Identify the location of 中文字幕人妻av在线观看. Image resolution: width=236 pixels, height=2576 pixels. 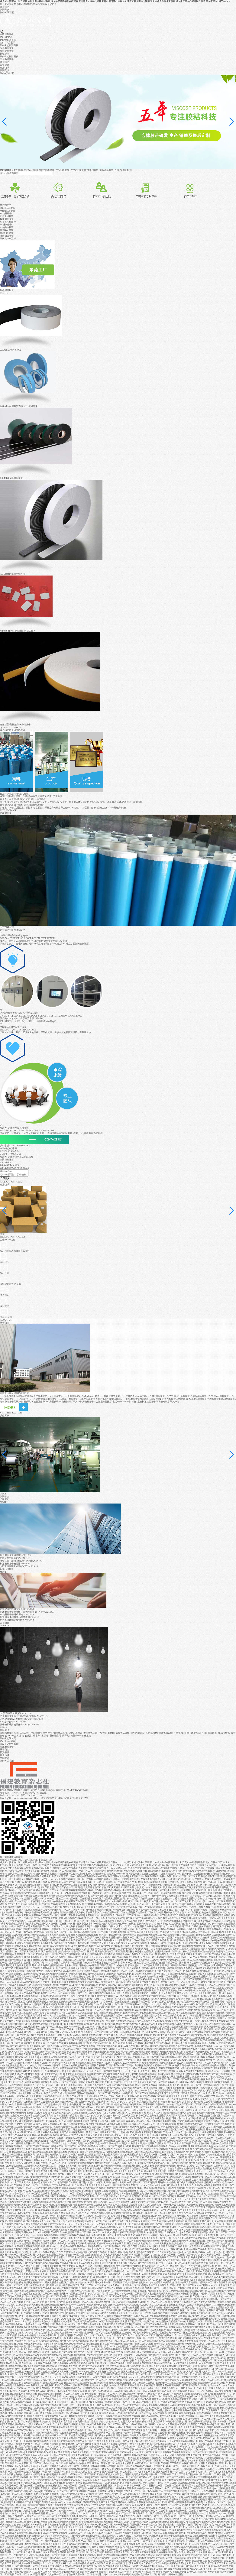
(67, 2413).